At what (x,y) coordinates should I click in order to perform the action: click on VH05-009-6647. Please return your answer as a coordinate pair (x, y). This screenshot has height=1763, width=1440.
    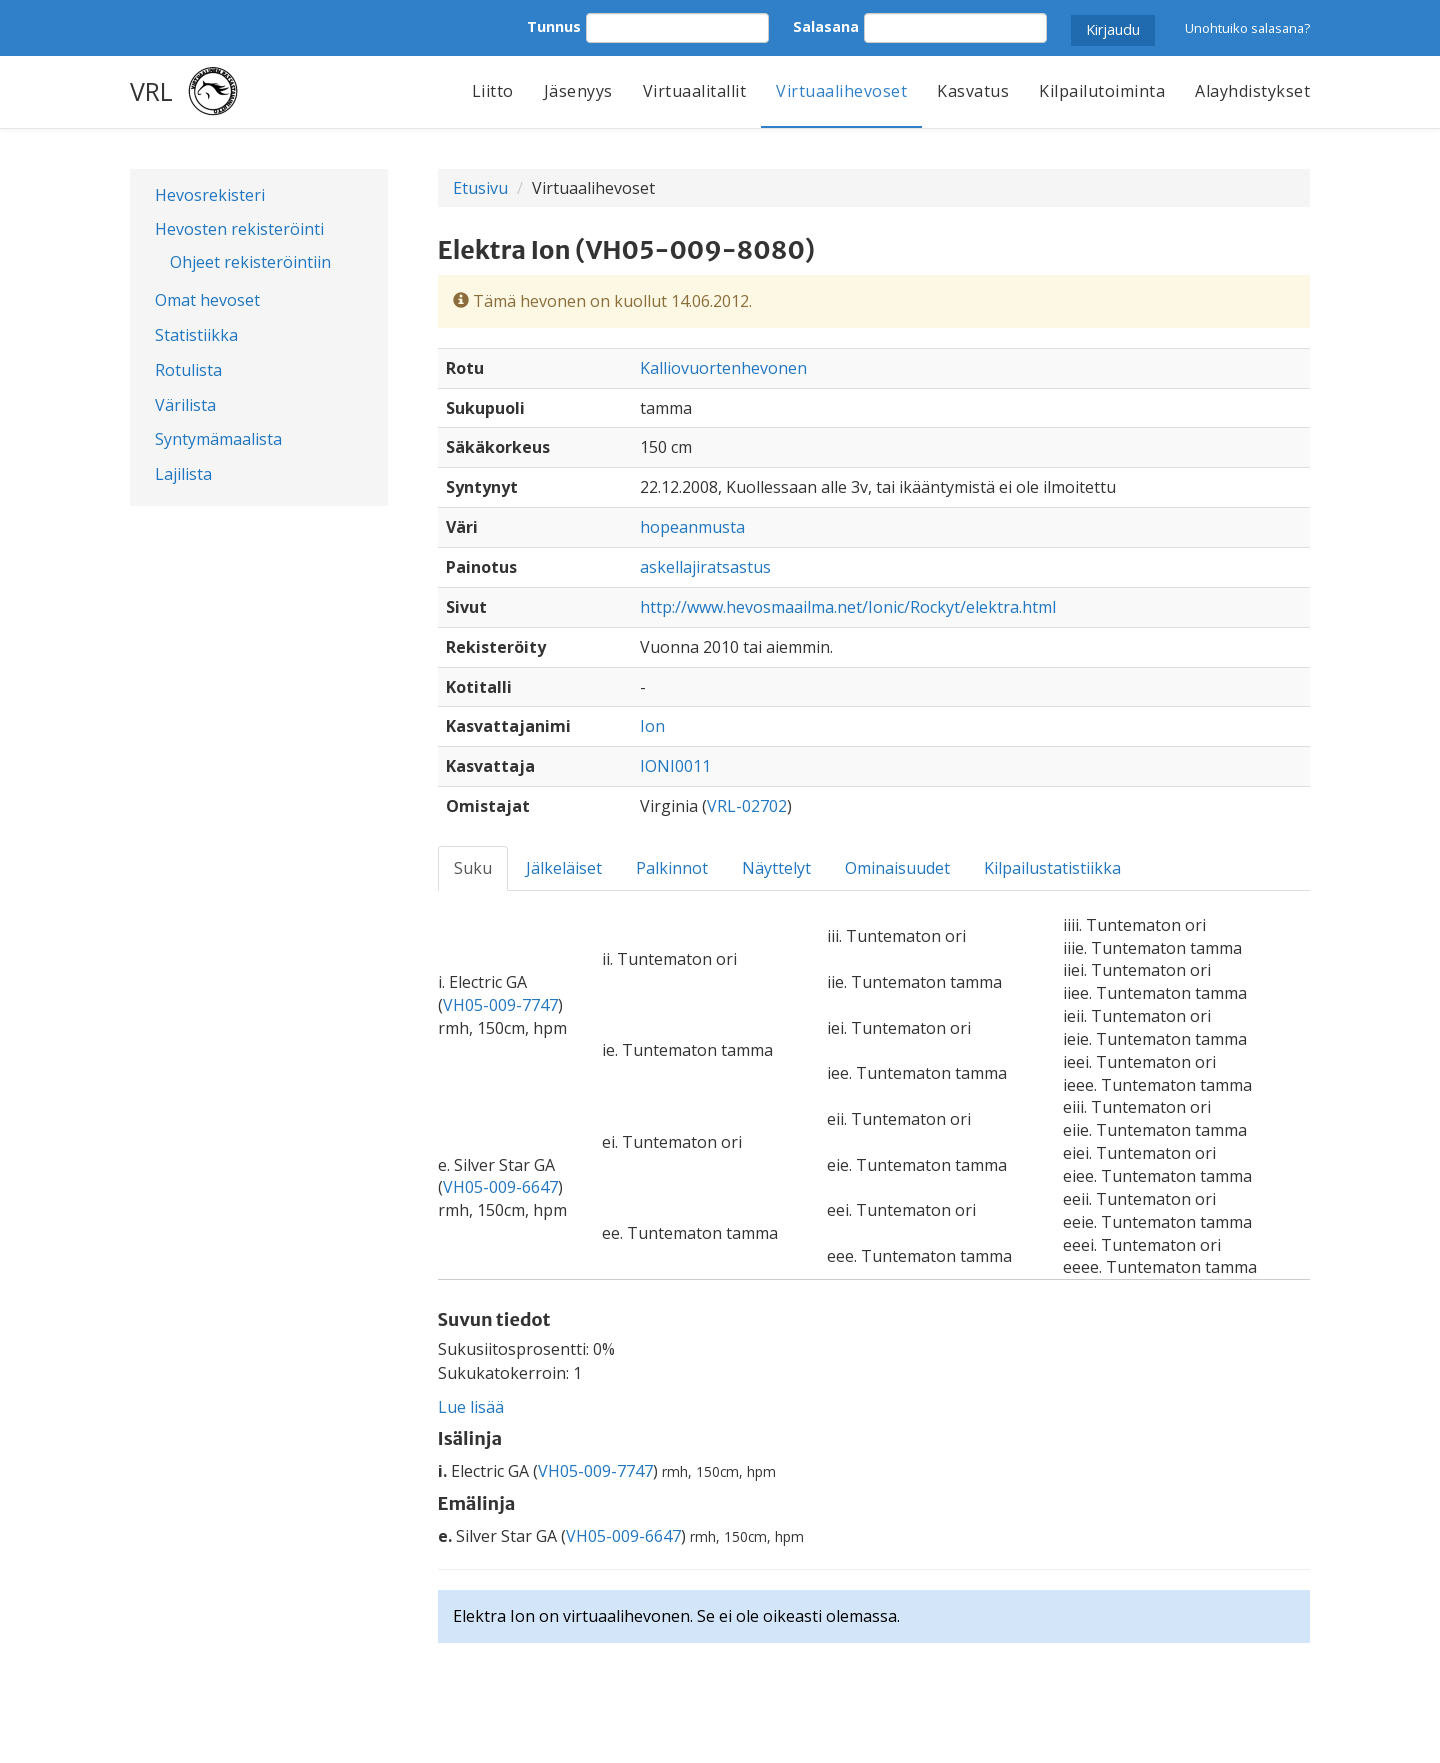
    Looking at the image, I should click on (500, 1187).